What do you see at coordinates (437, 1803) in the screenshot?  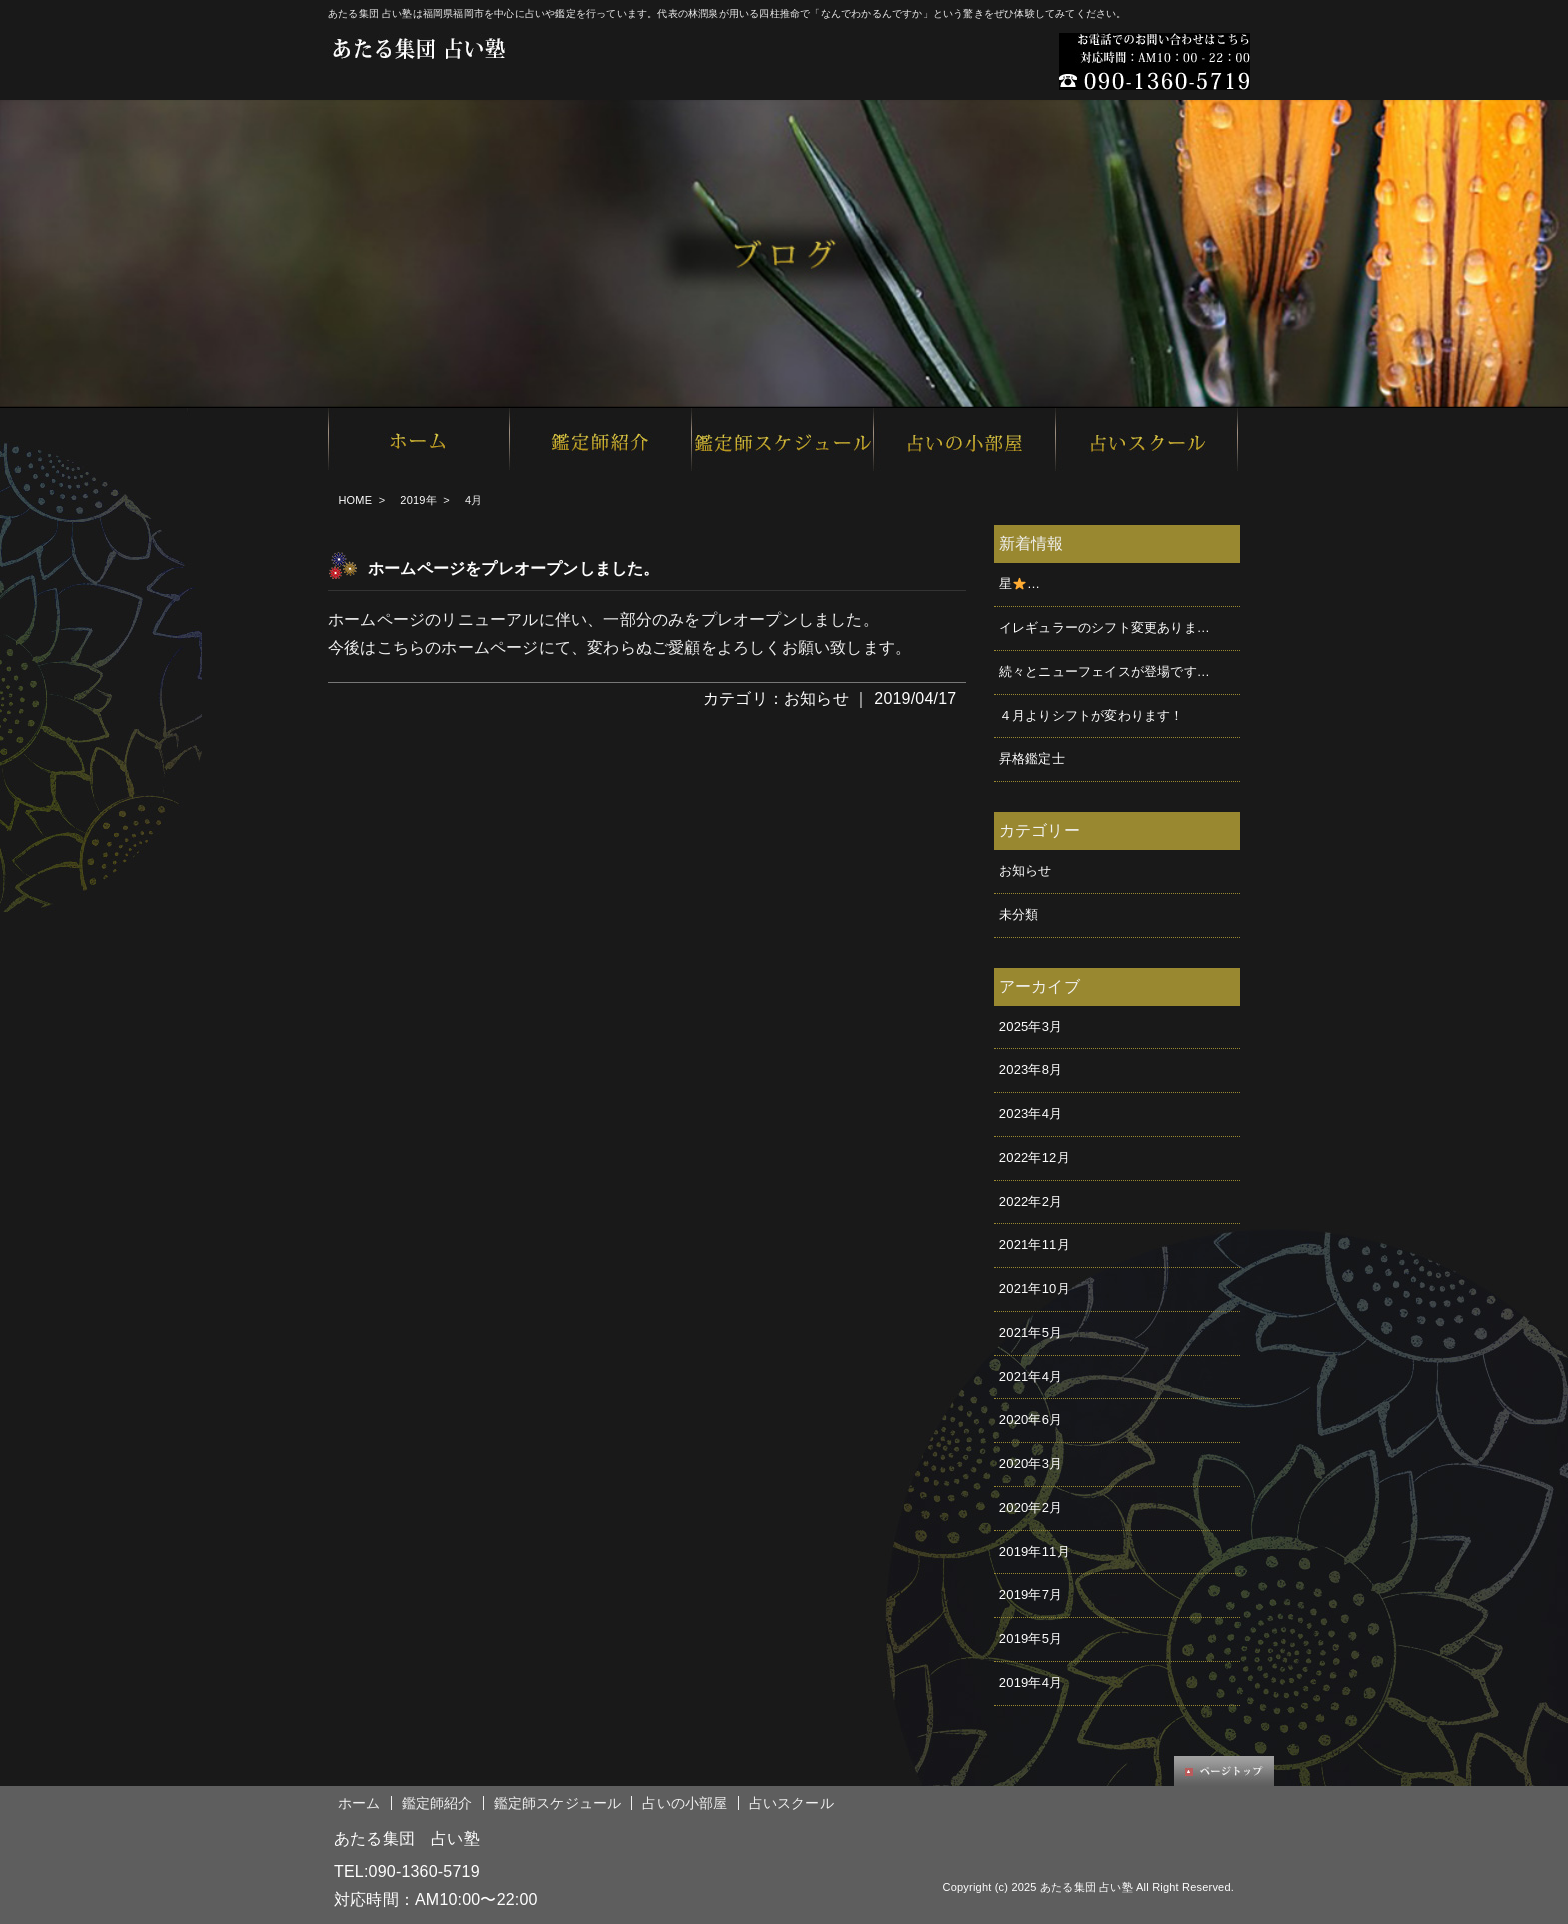 I see `鑑定師紹介` at bounding box center [437, 1803].